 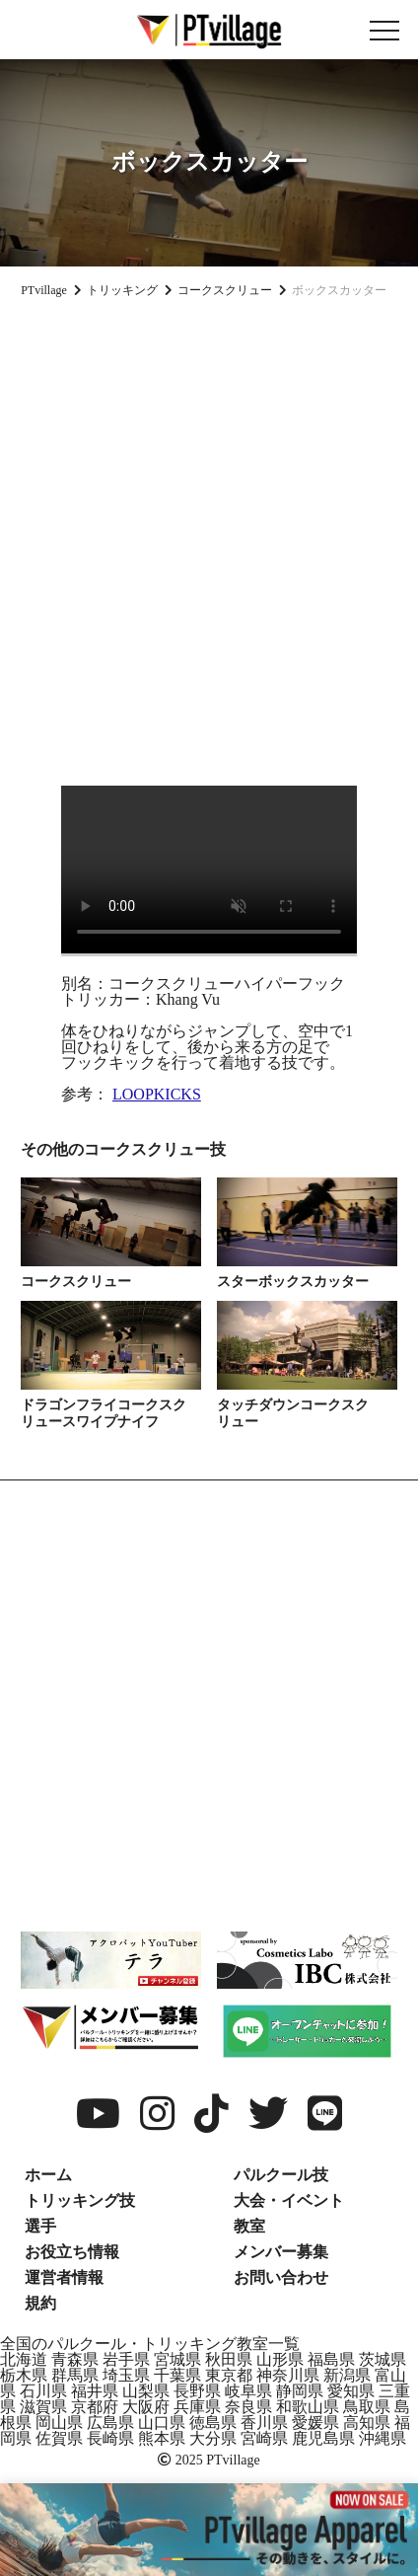 I want to click on 東京都, so click(x=228, y=2375).